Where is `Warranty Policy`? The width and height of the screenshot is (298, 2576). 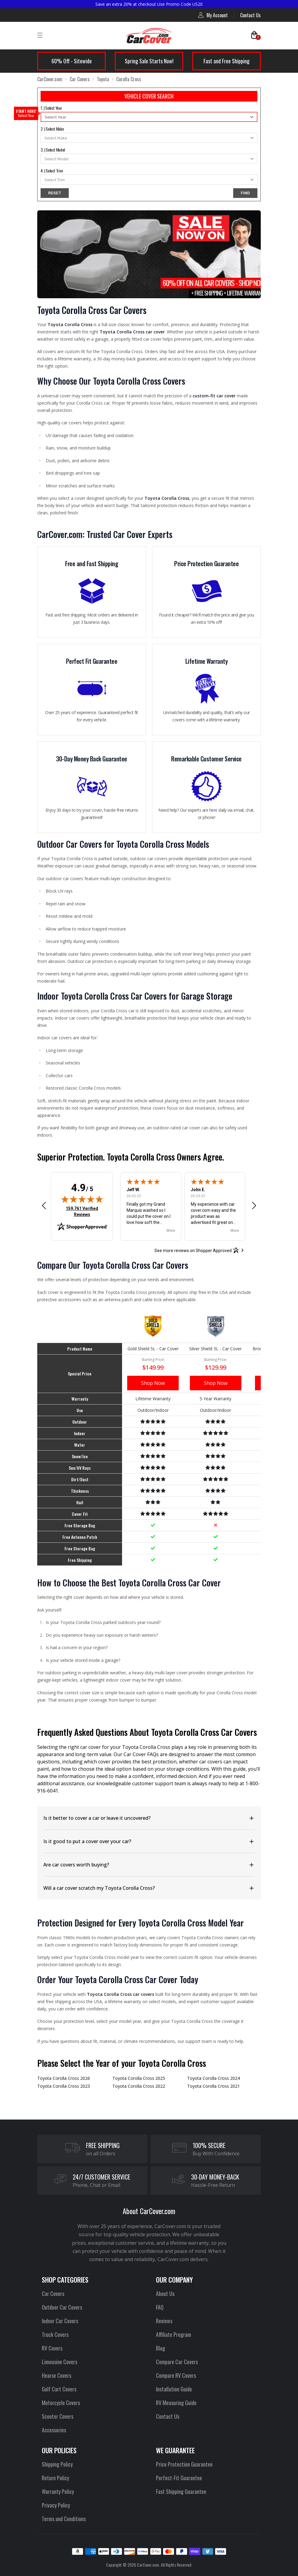
Warranty Policy is located at coordinates (58, 2491).